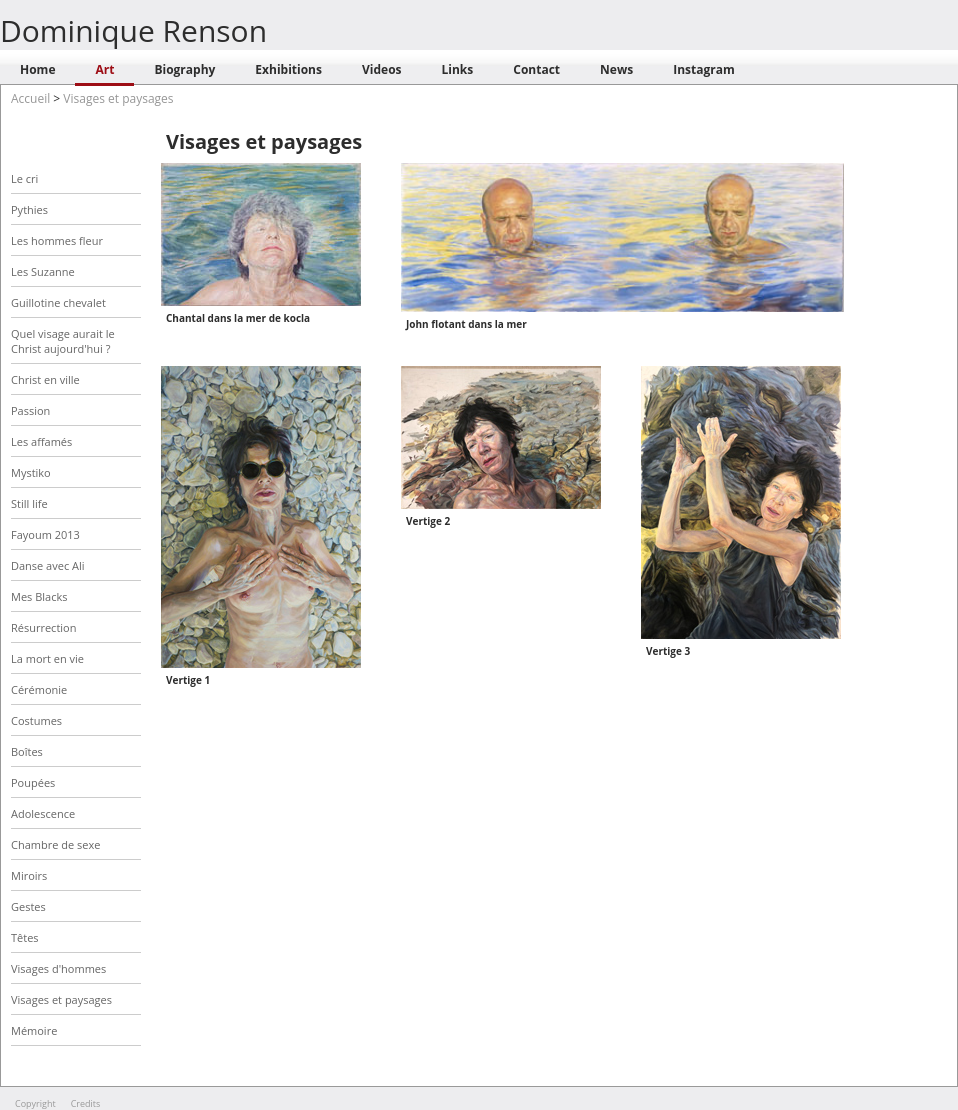 Image resolution: width=958 pixels, height=1110 pixels. What do you see at coordinates (24, 178) in the screenshot?
I see `Le cri` at bounding box center [24, 178].